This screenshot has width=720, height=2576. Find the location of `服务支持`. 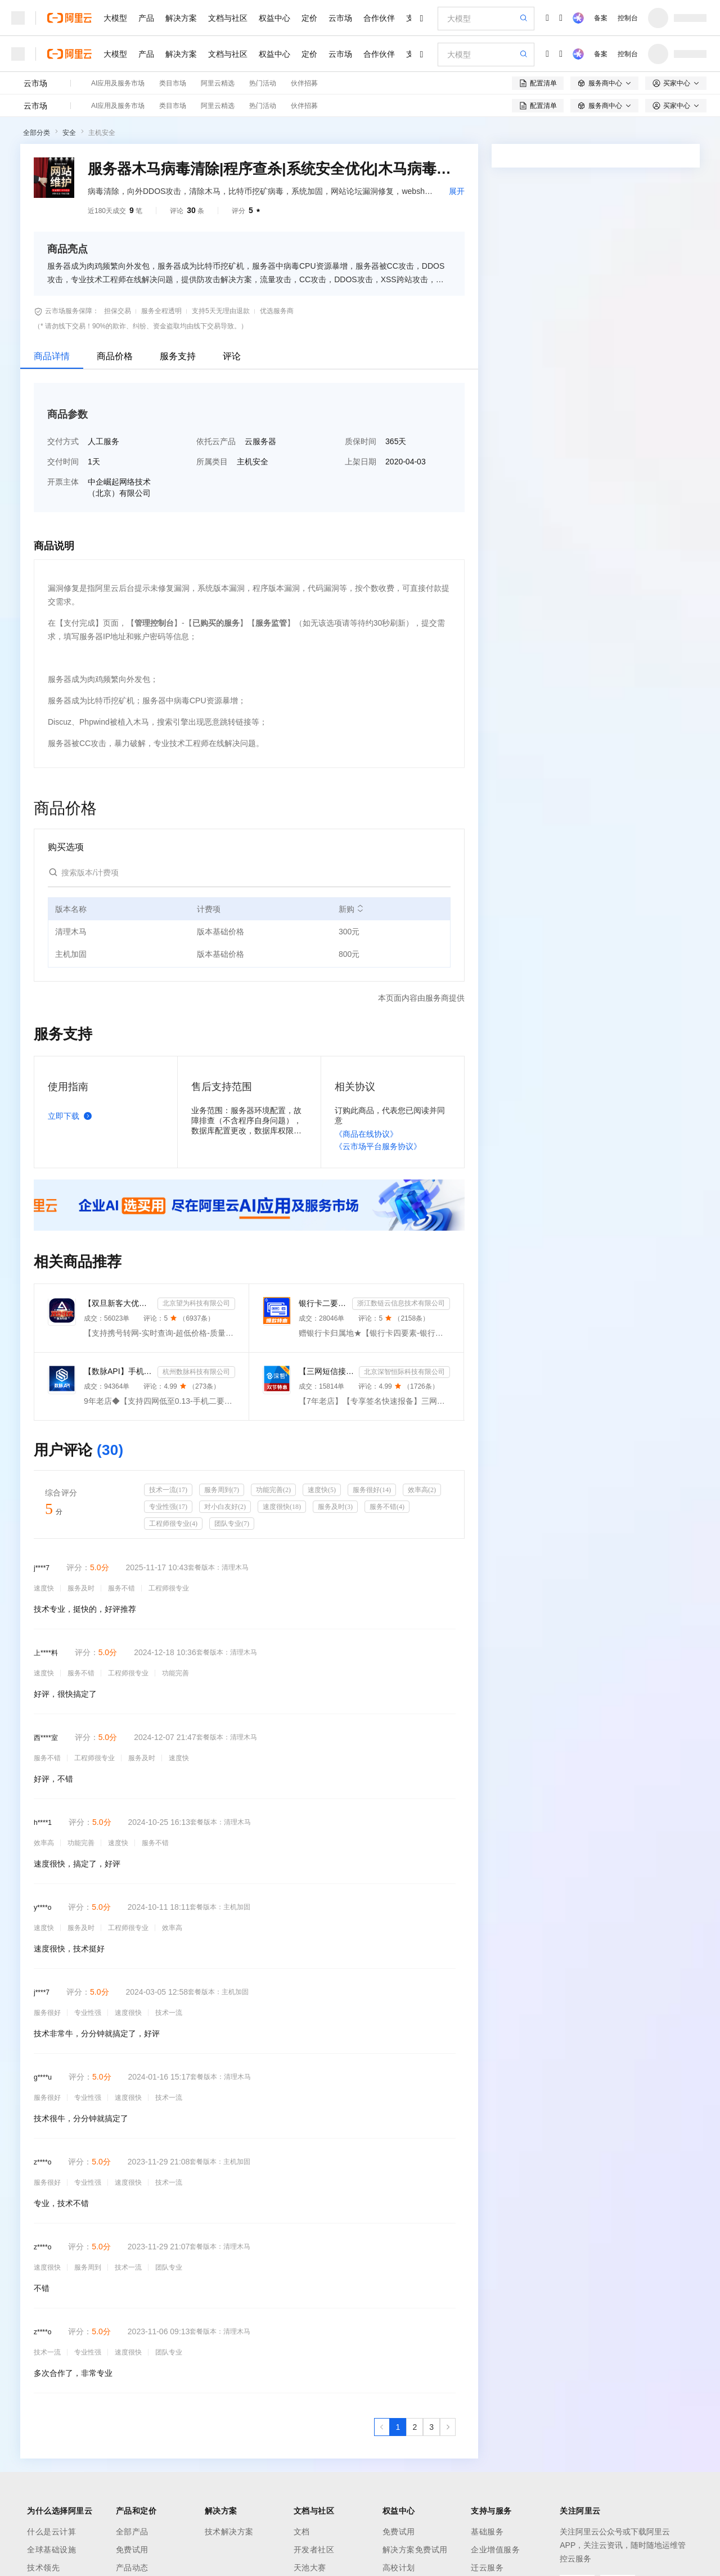

服务支持 is located at coordinates (178, 356).